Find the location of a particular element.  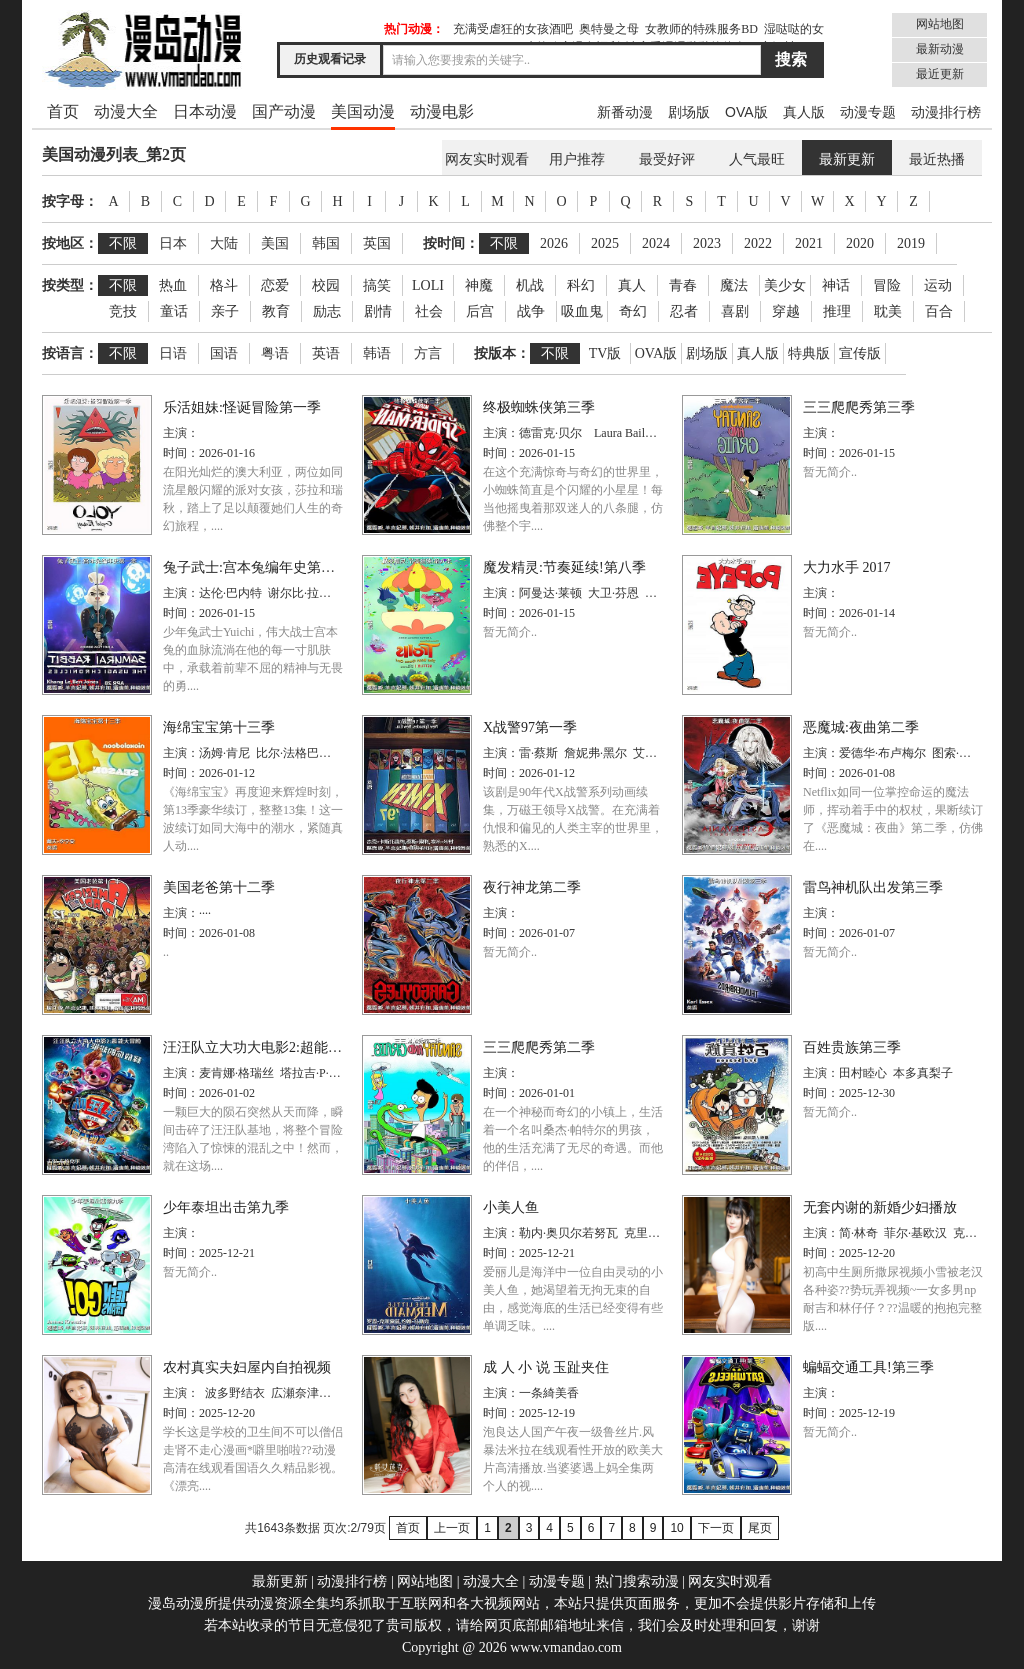

最近热播 is located at coordinates (937, 159).